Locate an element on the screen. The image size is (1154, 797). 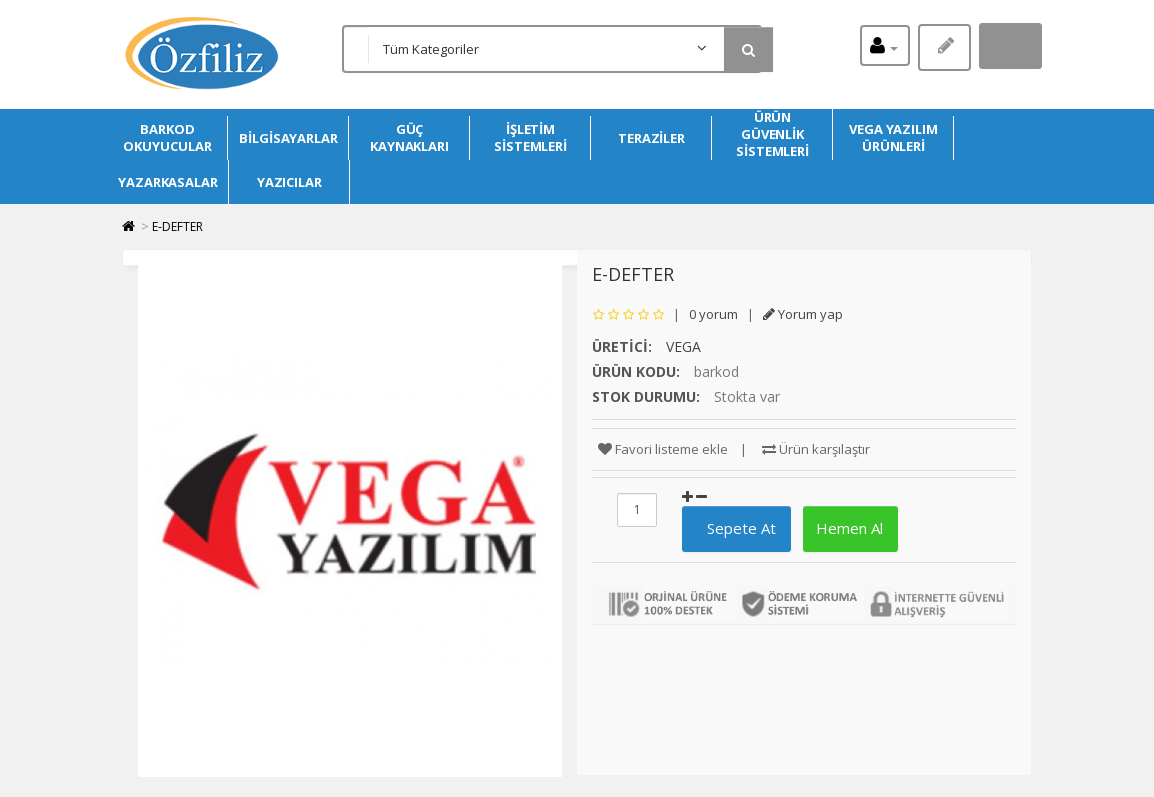
VEGA YAZILIM ÜRÜNLERİ is located at coordinates (893, 137).